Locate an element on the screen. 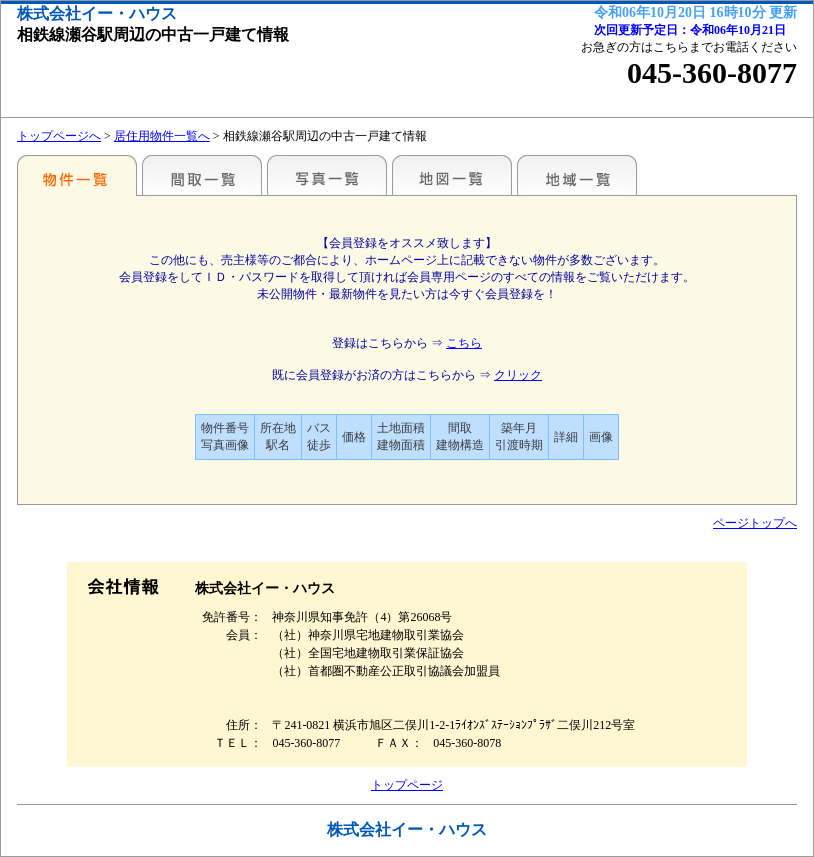 This screenshot has height=857, width=814. トップページ is located at coordinates (407, 785).